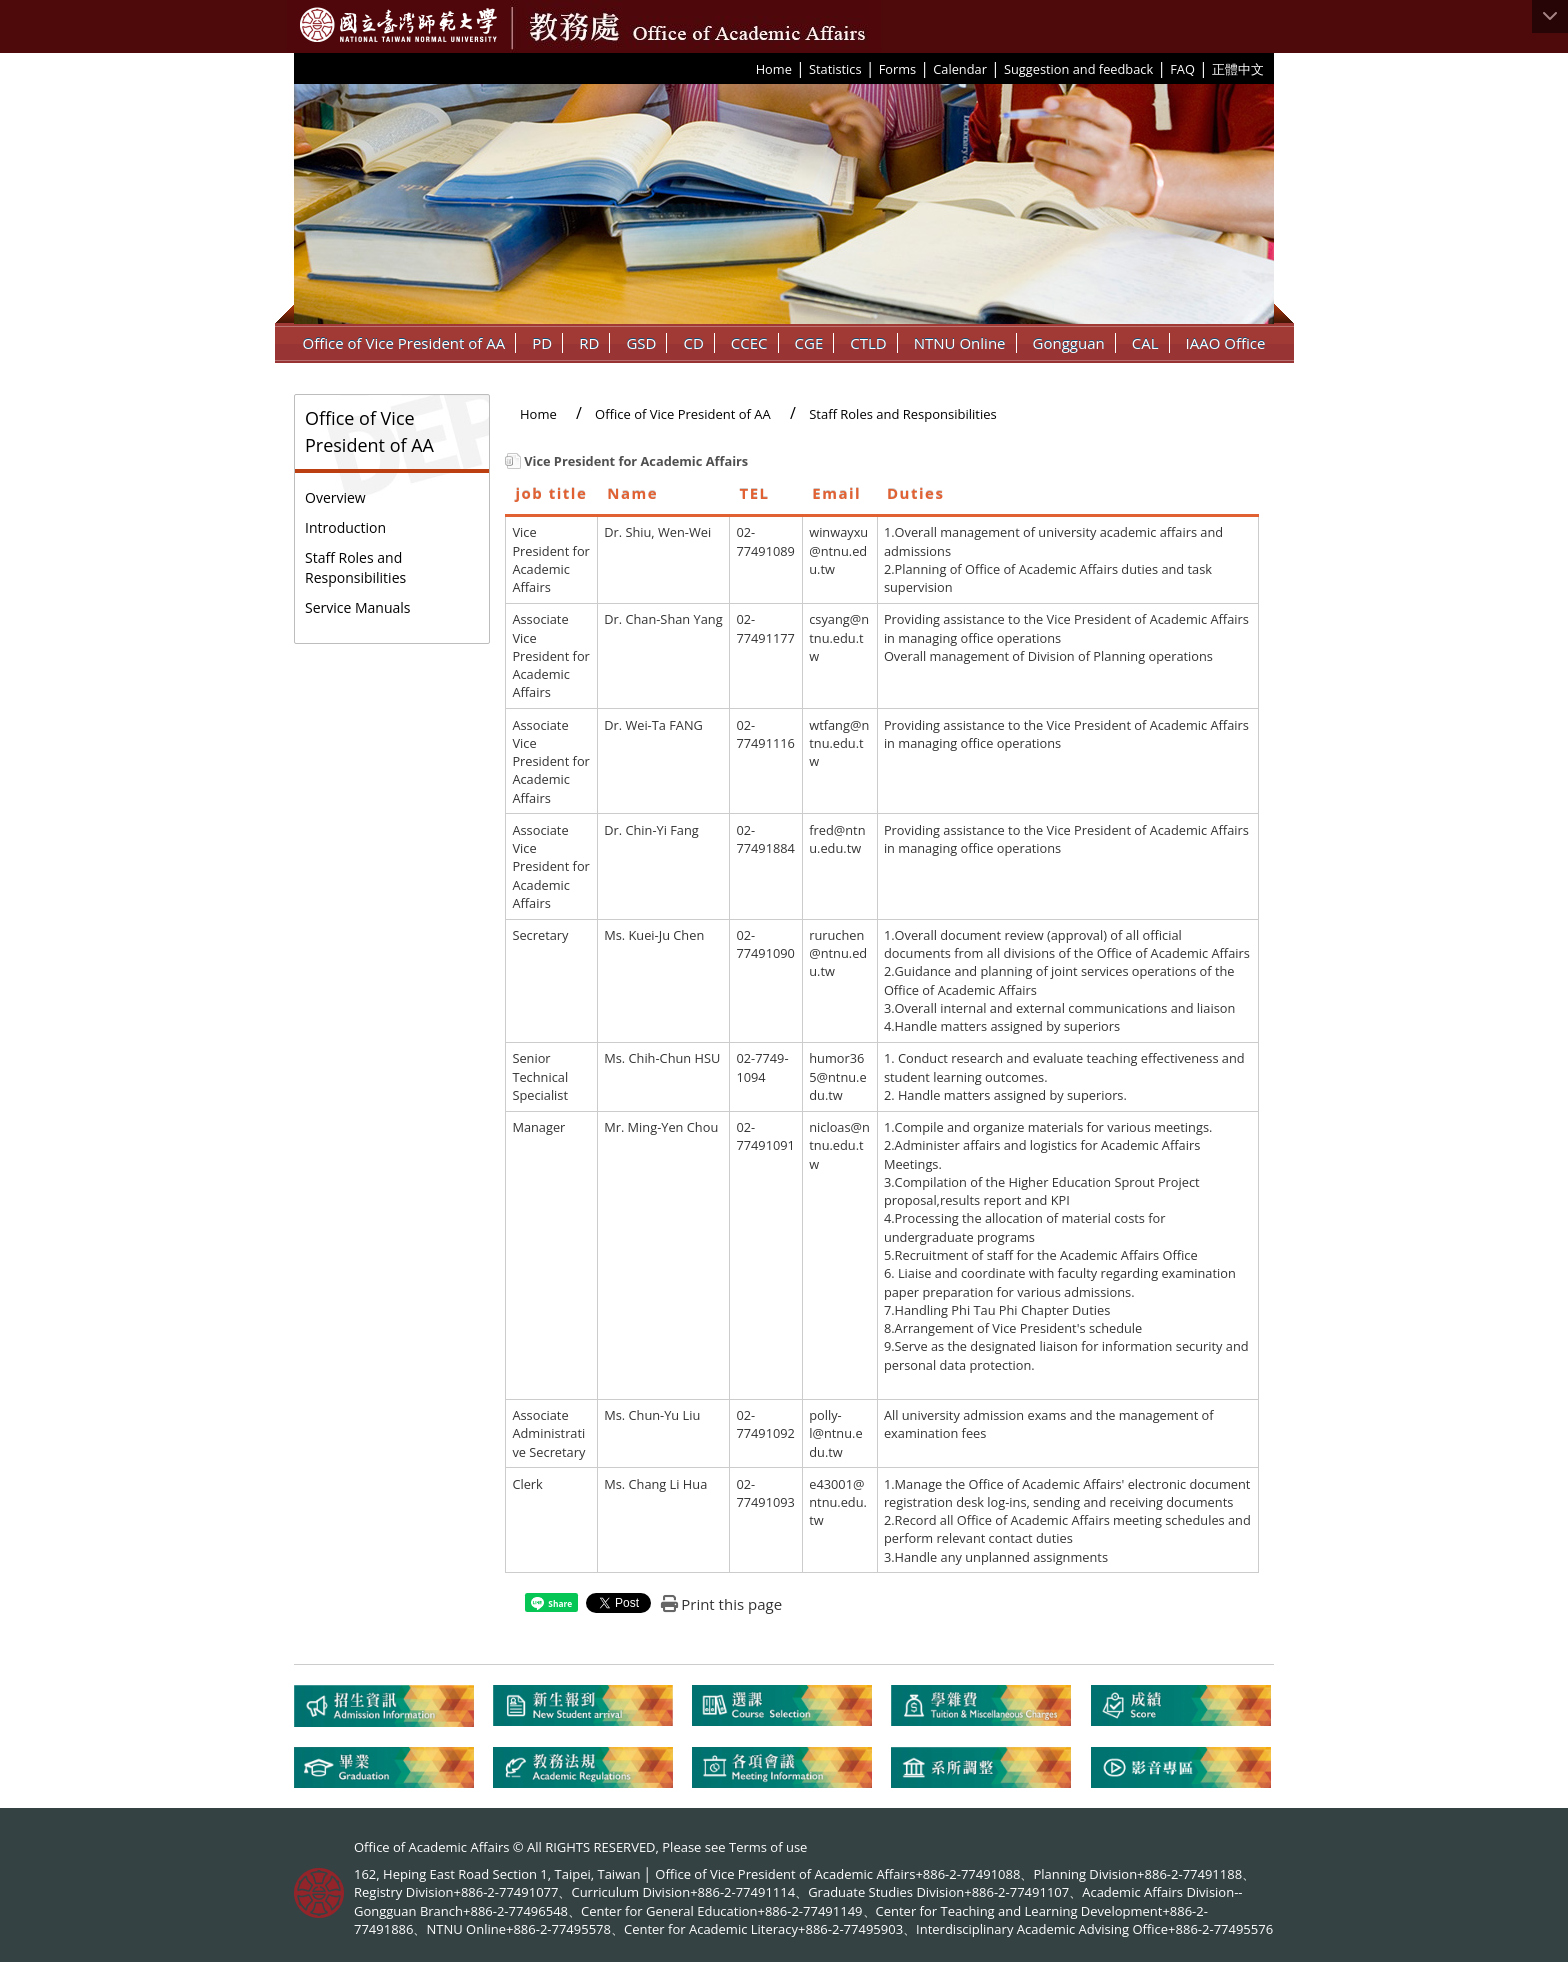 The height and width of the screenshot is (1962, 1568). I want to click on Forms, so click(897, 69).